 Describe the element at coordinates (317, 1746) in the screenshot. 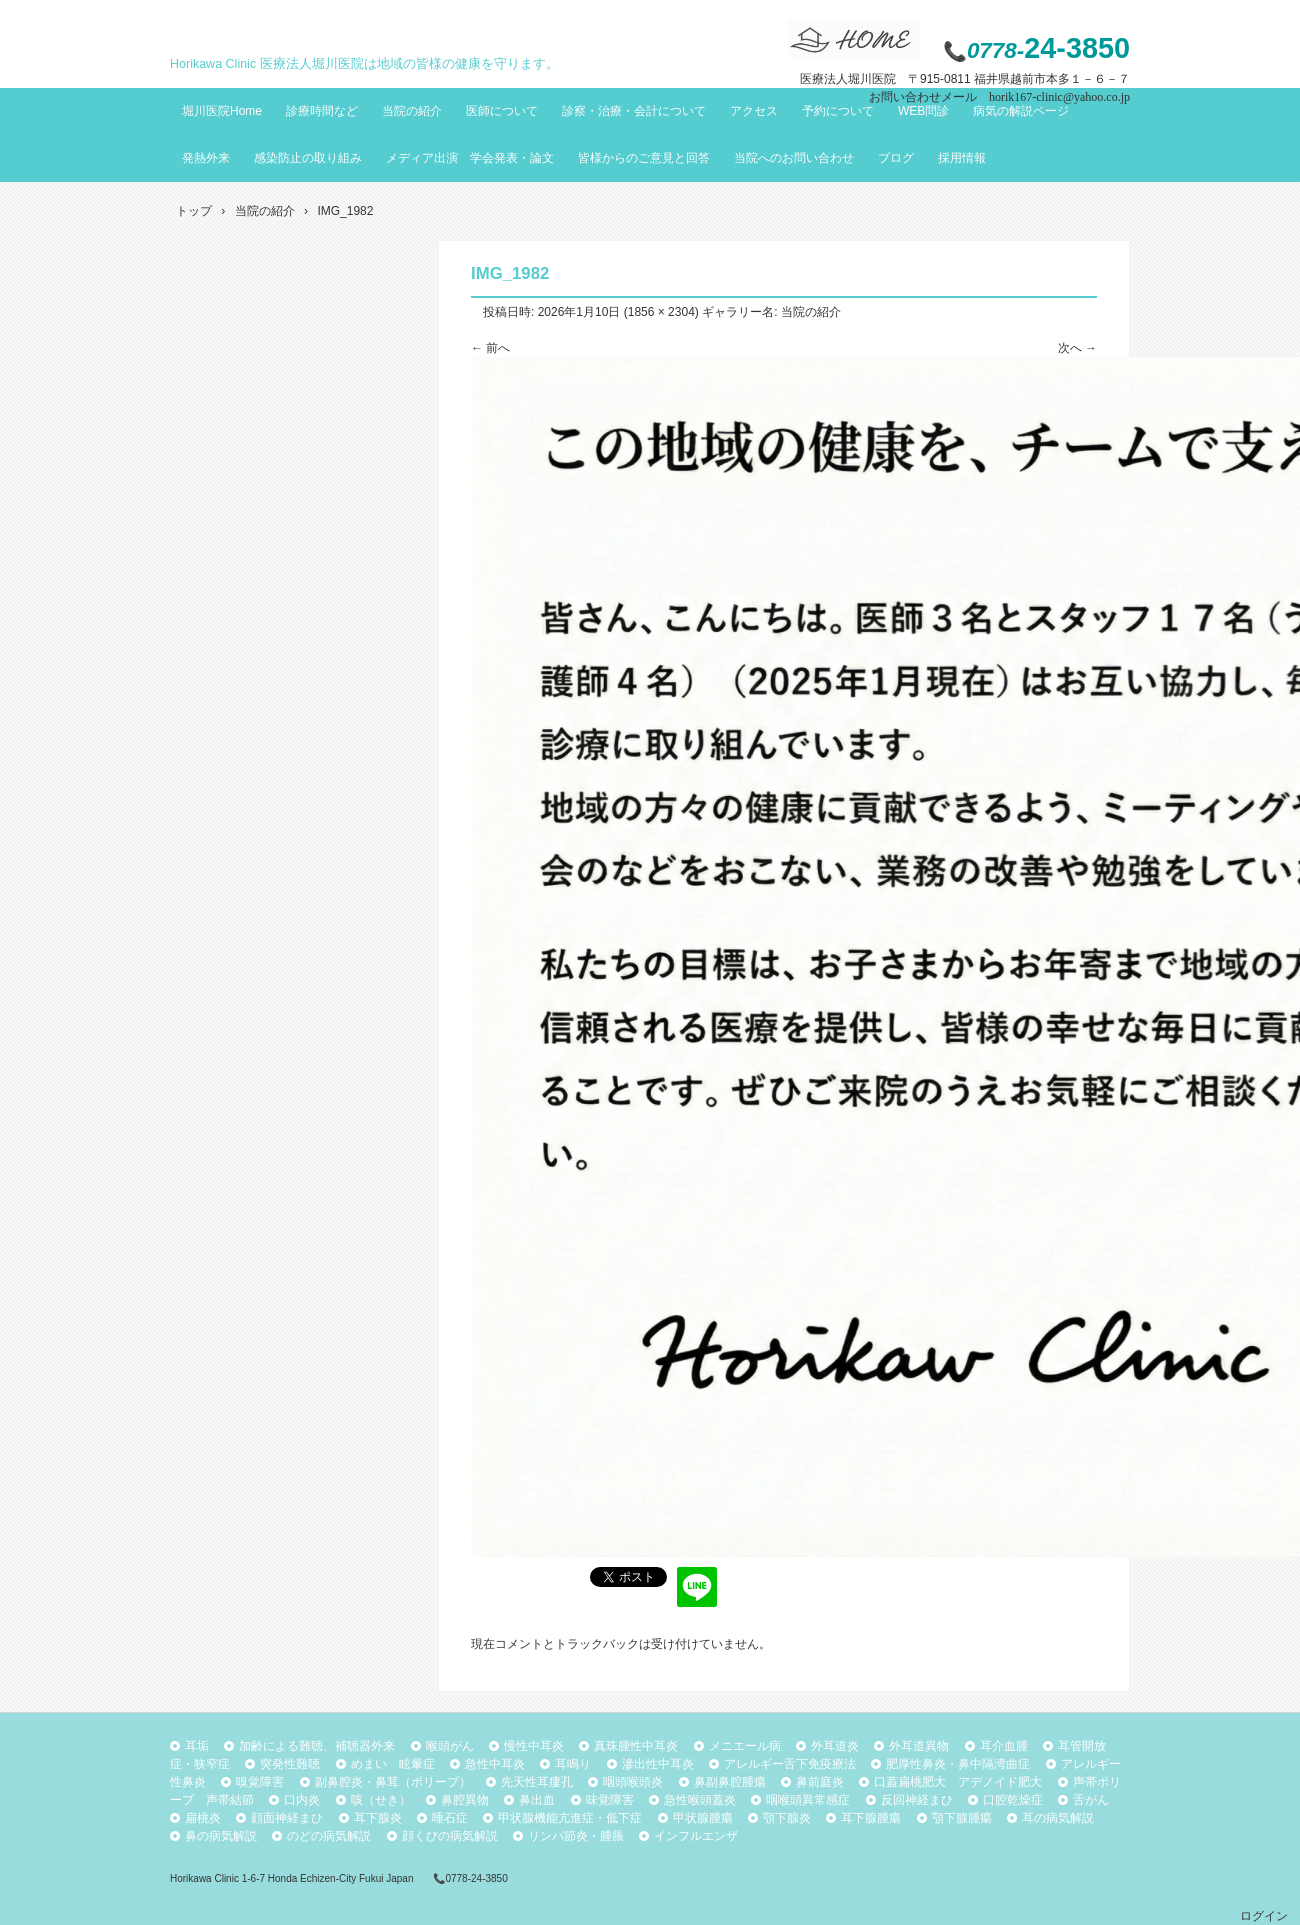

I see `加齢による難聴、補聴器外来` at that location.